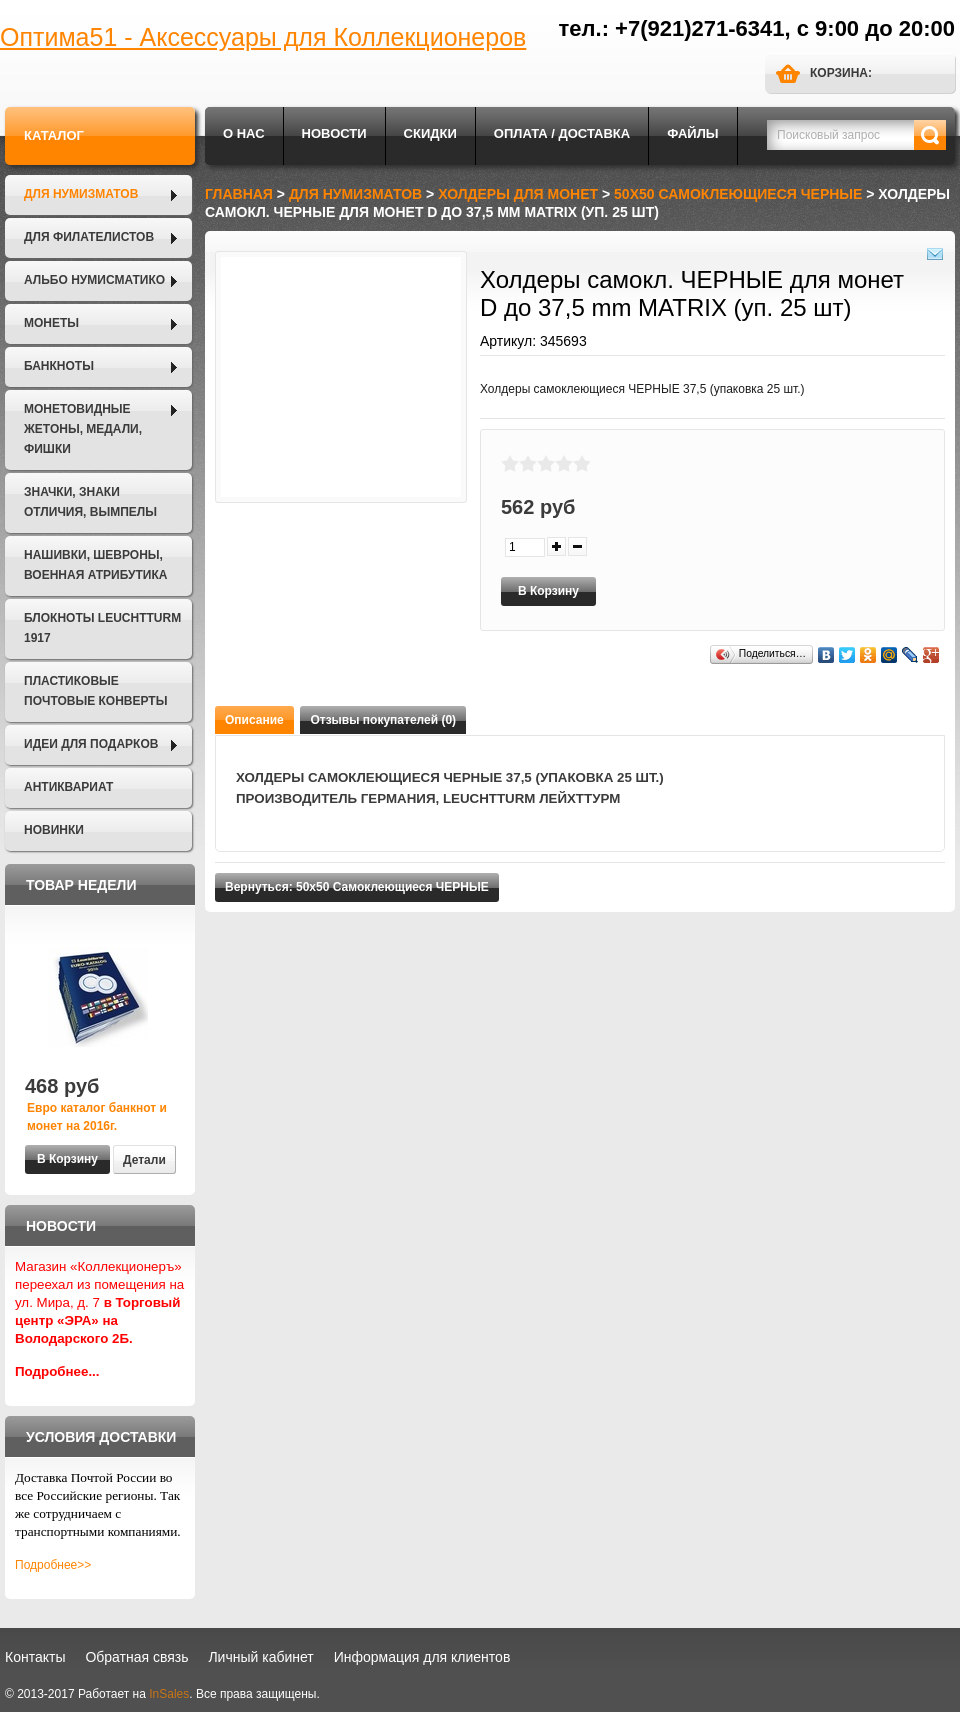  Describe the element at coordinates (90, 502) in the screenshot. I see `Значки, Знаки отличия, Вымпелы` at that location.